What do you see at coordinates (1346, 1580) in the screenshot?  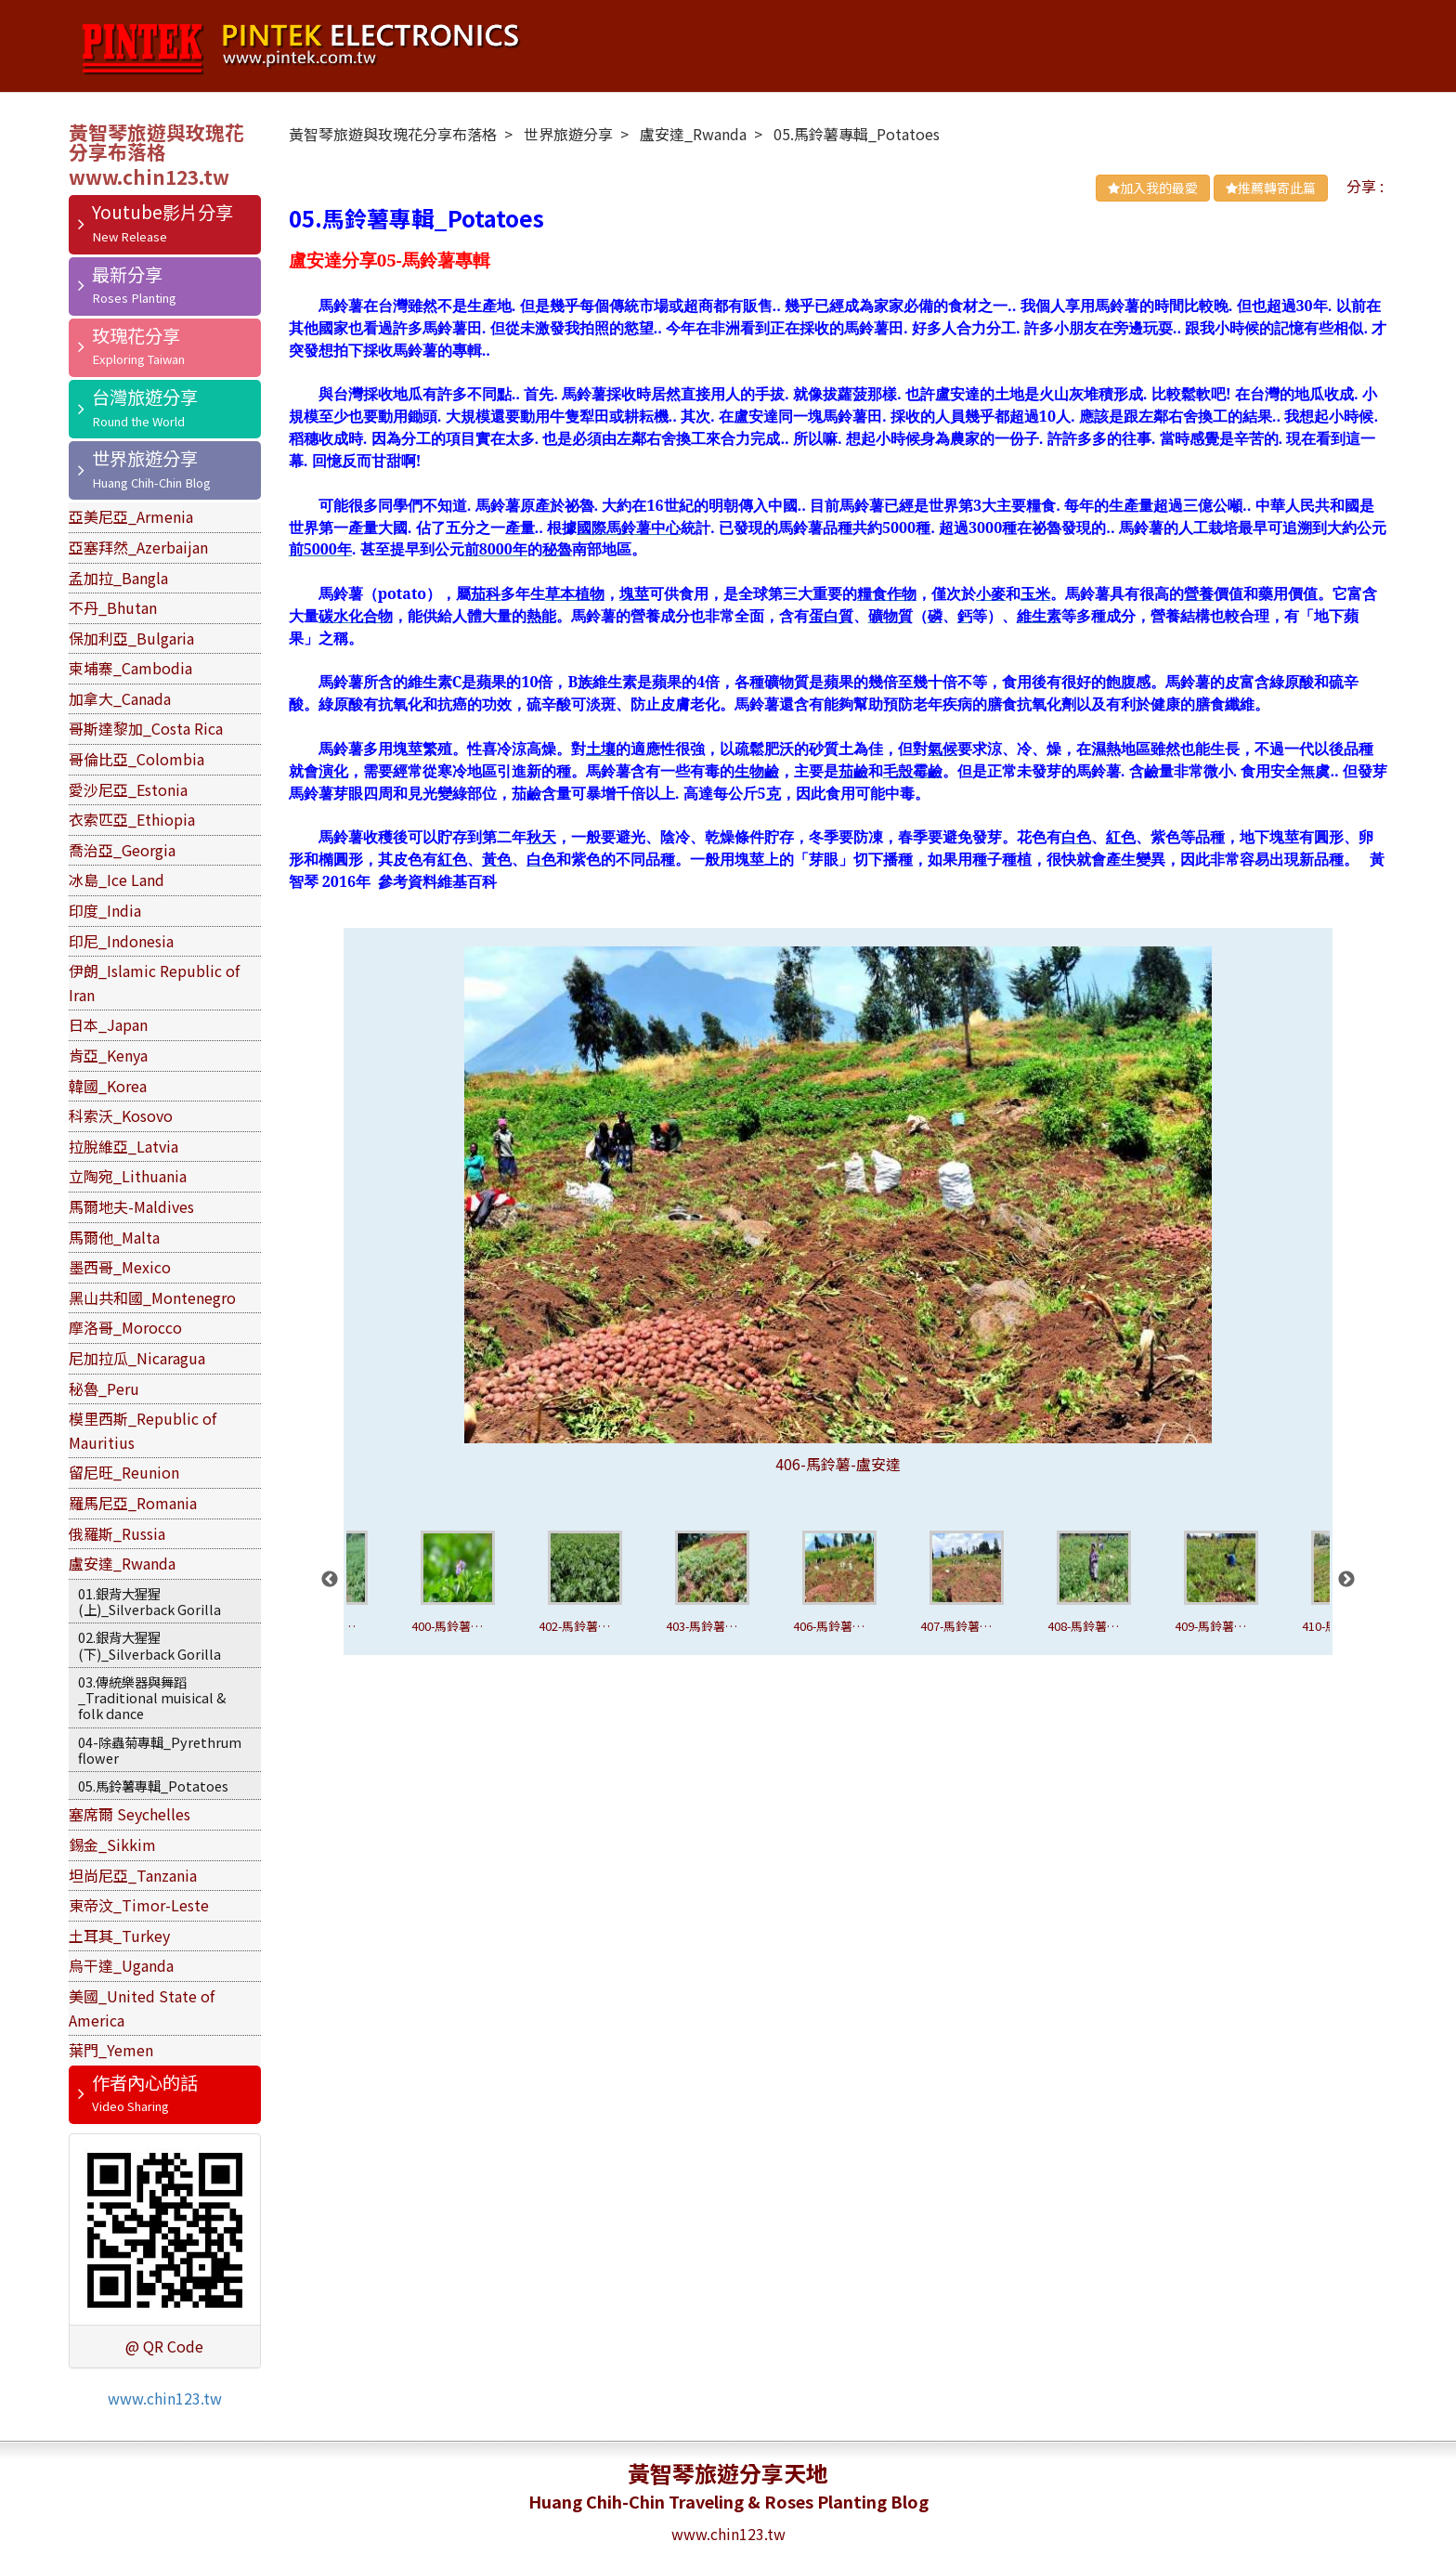 I see `Next` at bounding box center [1346, 1580].